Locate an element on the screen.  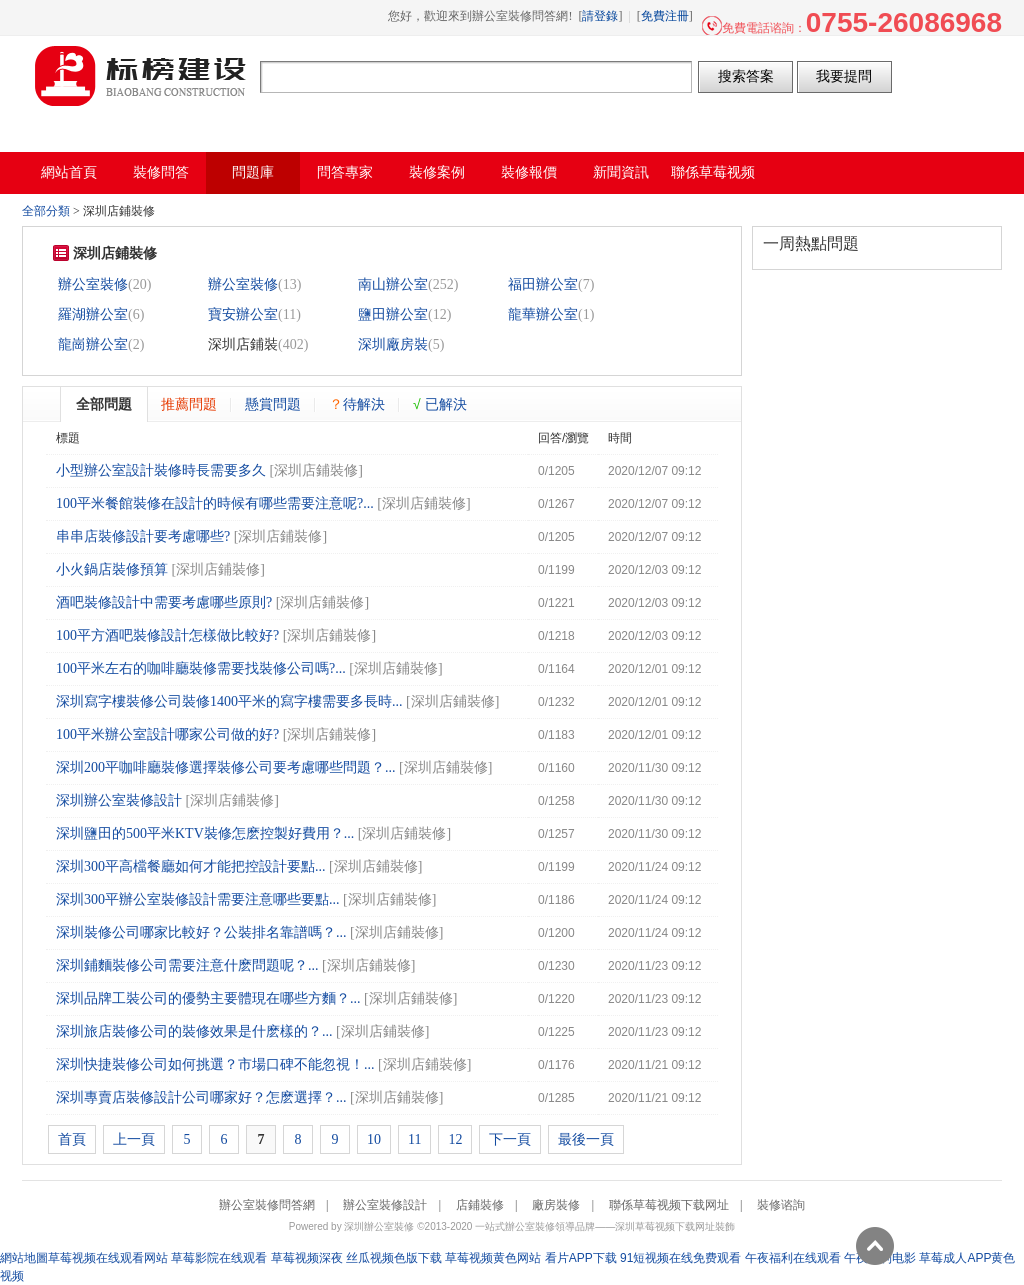
網站地圖 is located at coordinates (24, 1258).